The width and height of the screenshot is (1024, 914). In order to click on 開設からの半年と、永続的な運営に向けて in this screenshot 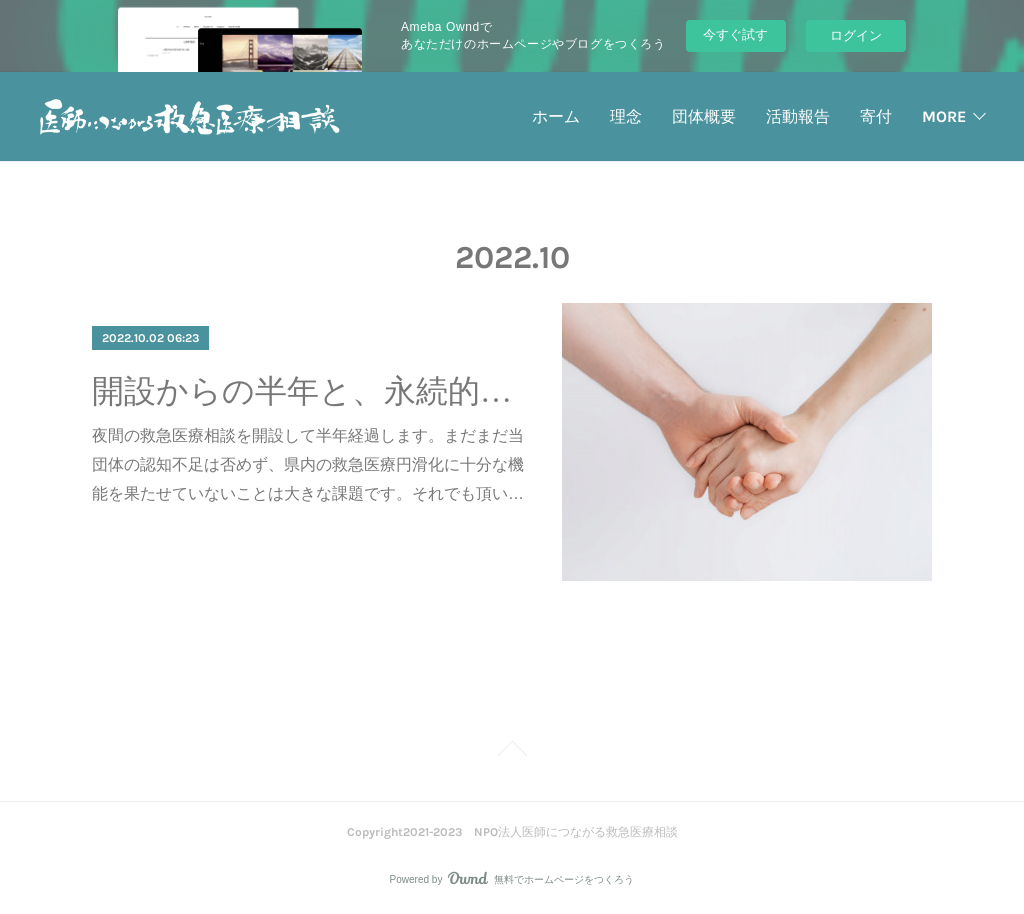, I will do `click(309, 391)`.